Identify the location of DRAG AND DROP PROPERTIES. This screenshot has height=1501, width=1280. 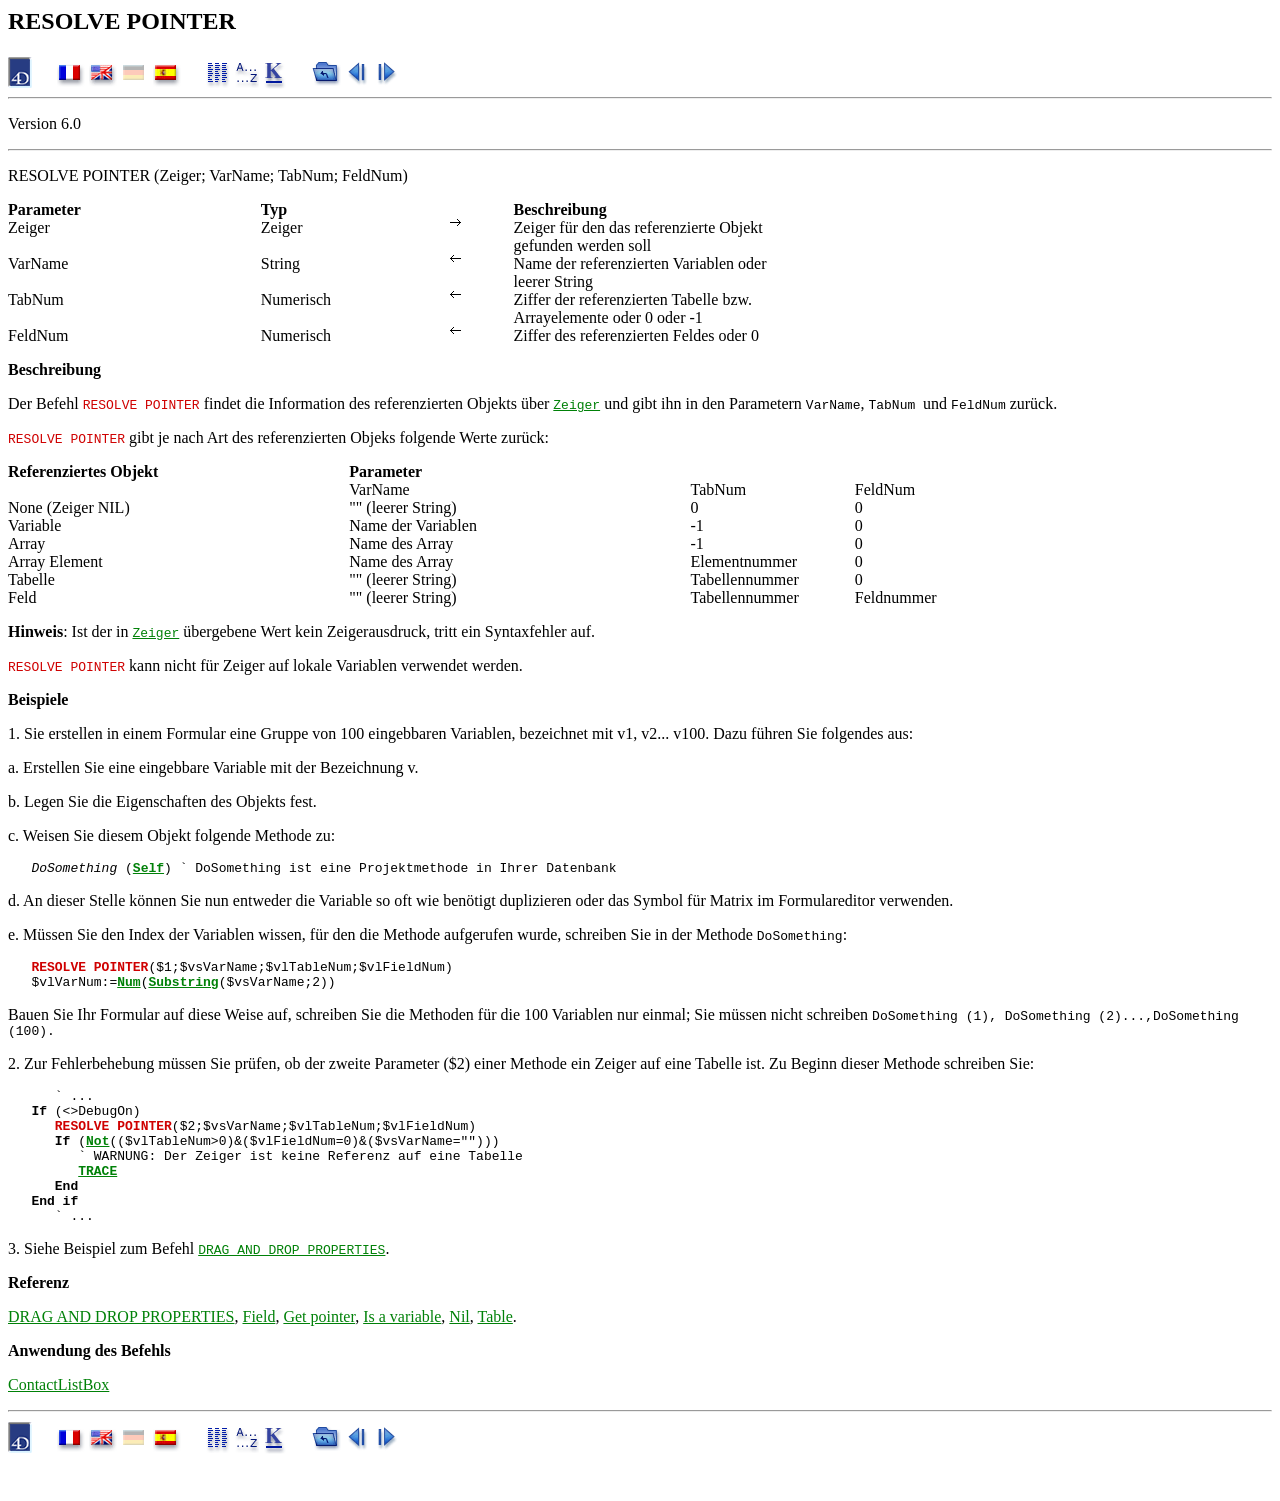
(291, 1288).